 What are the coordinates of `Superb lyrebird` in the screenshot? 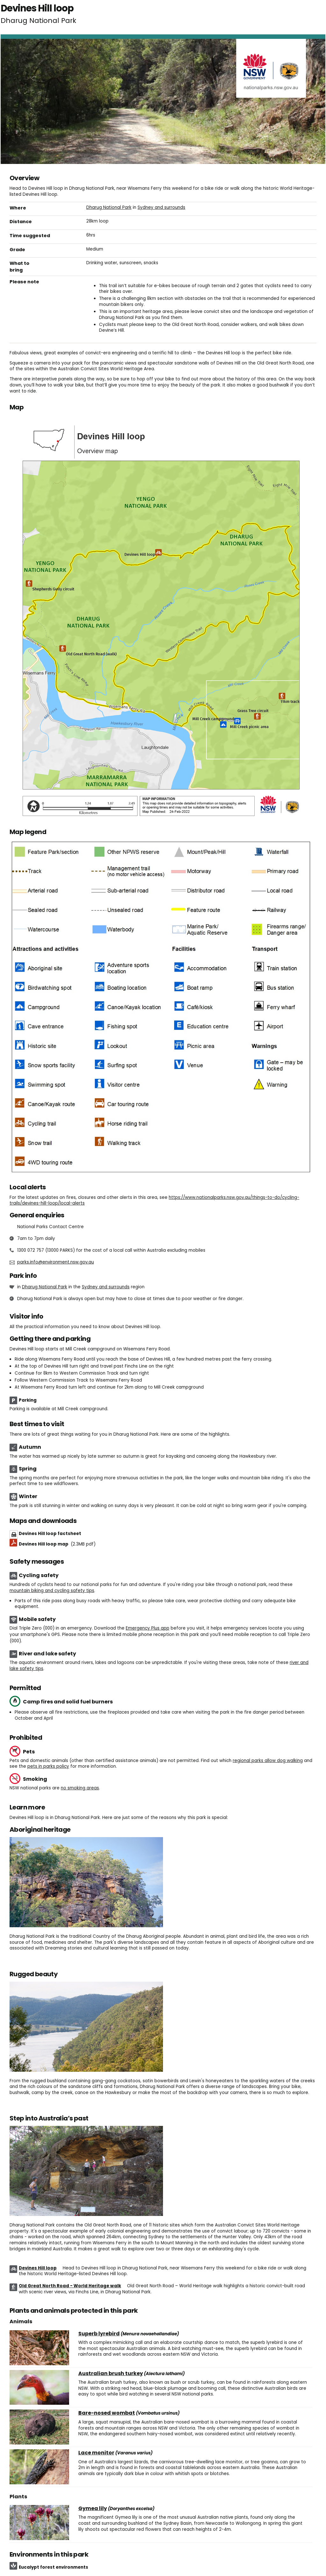 It's located at (99, 2334).